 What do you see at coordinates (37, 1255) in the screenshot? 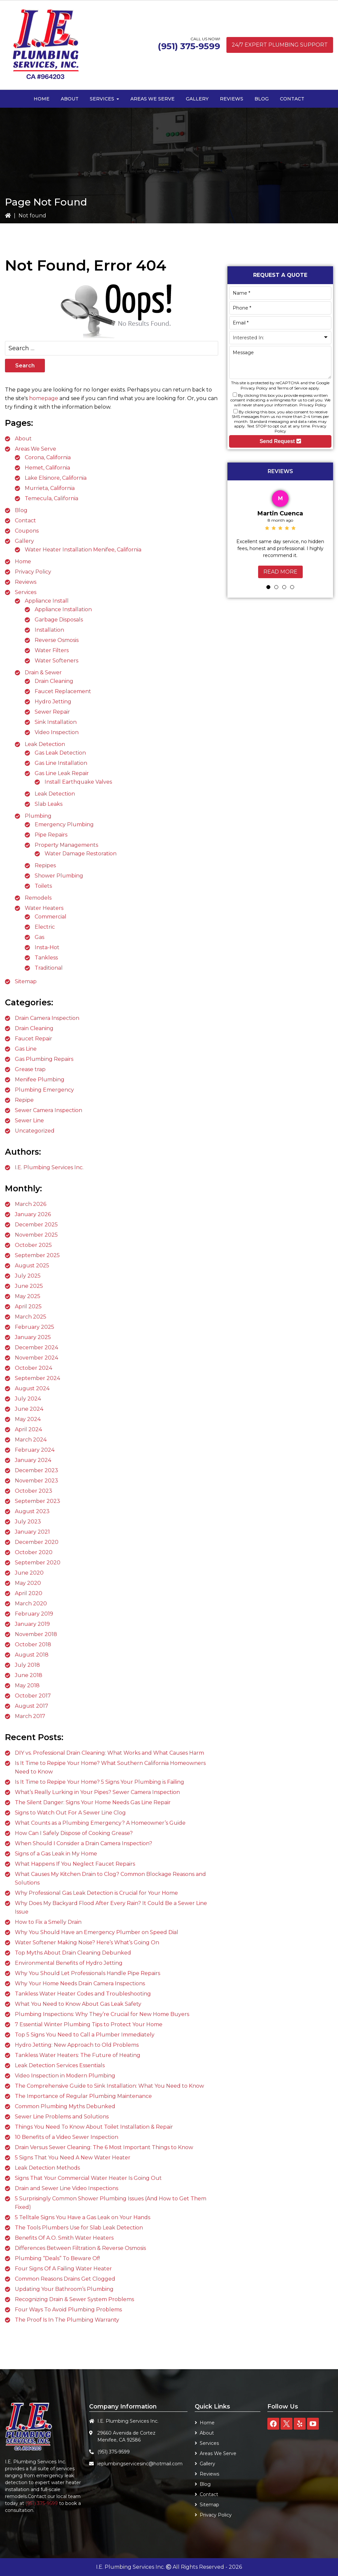
I see `September 2025` at bounding box center [37, 1255].